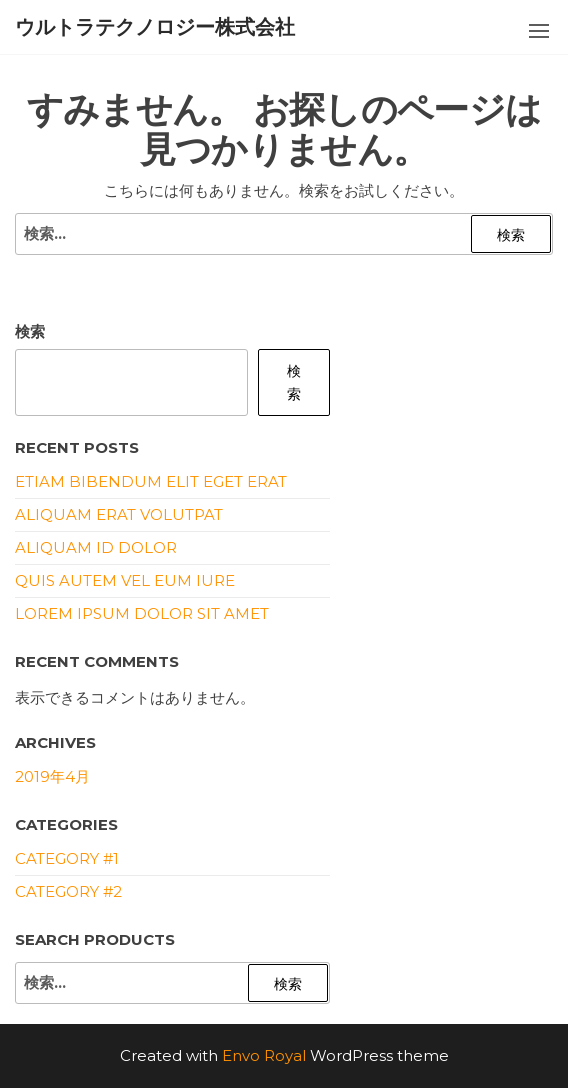  Describe the element at coordinates (30, 331) in the screenshot. I see `検索` at that location.